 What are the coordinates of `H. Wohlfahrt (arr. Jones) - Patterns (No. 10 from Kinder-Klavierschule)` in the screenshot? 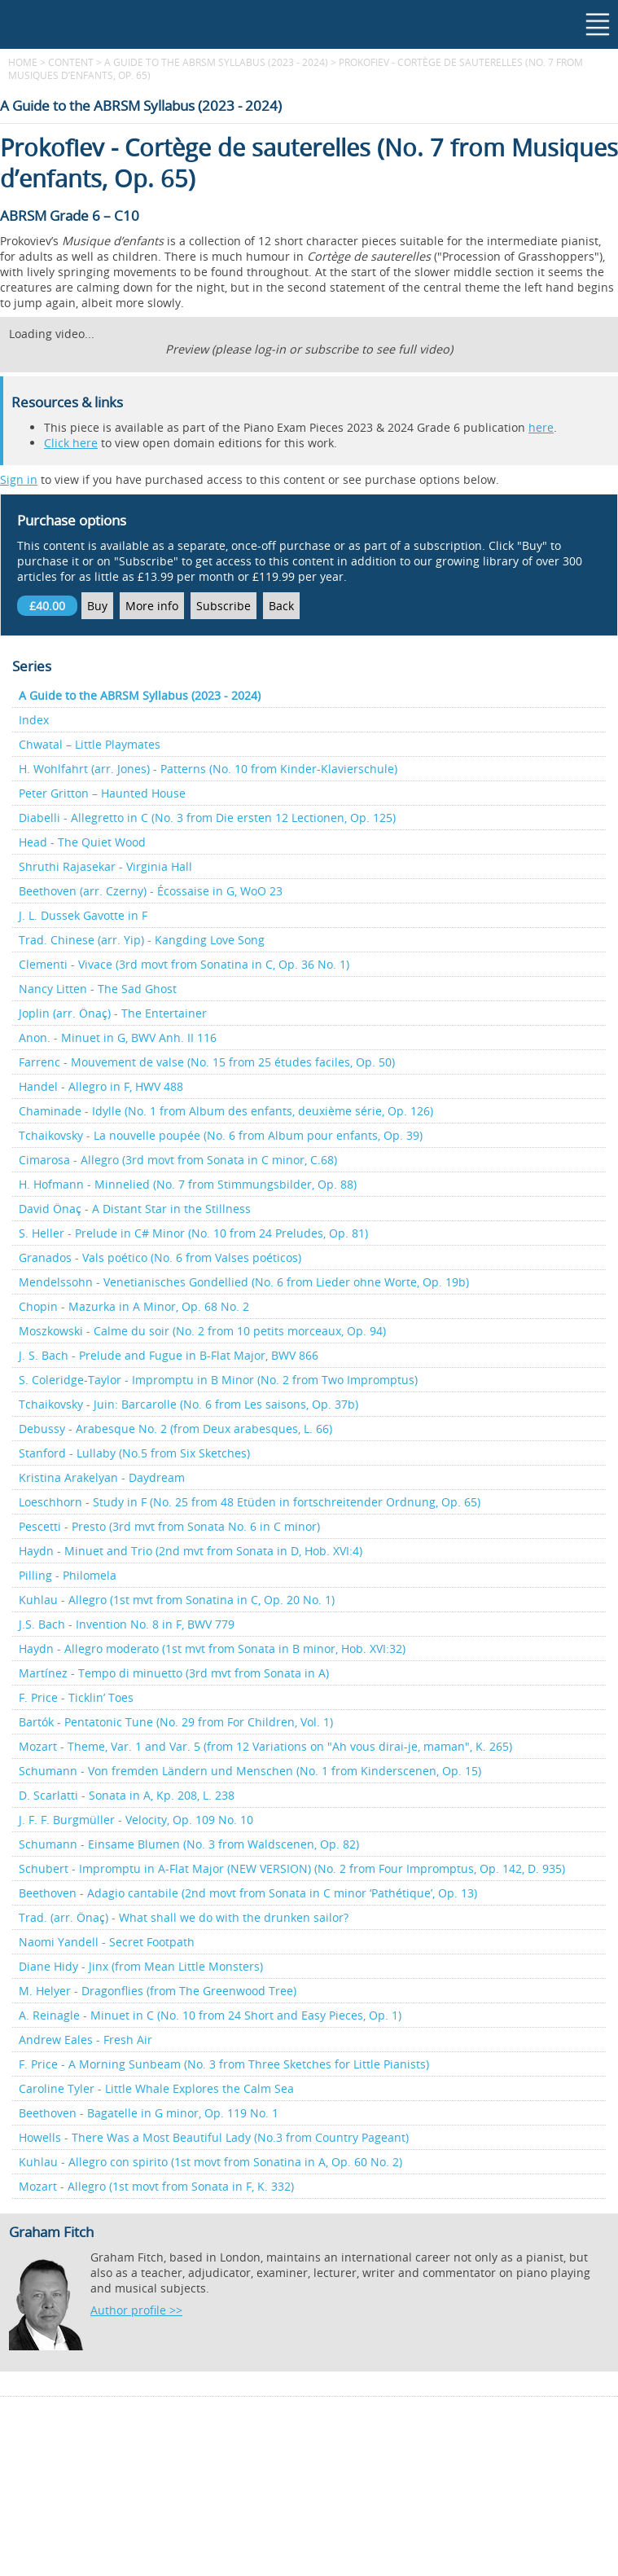 It's located at (208, 768).